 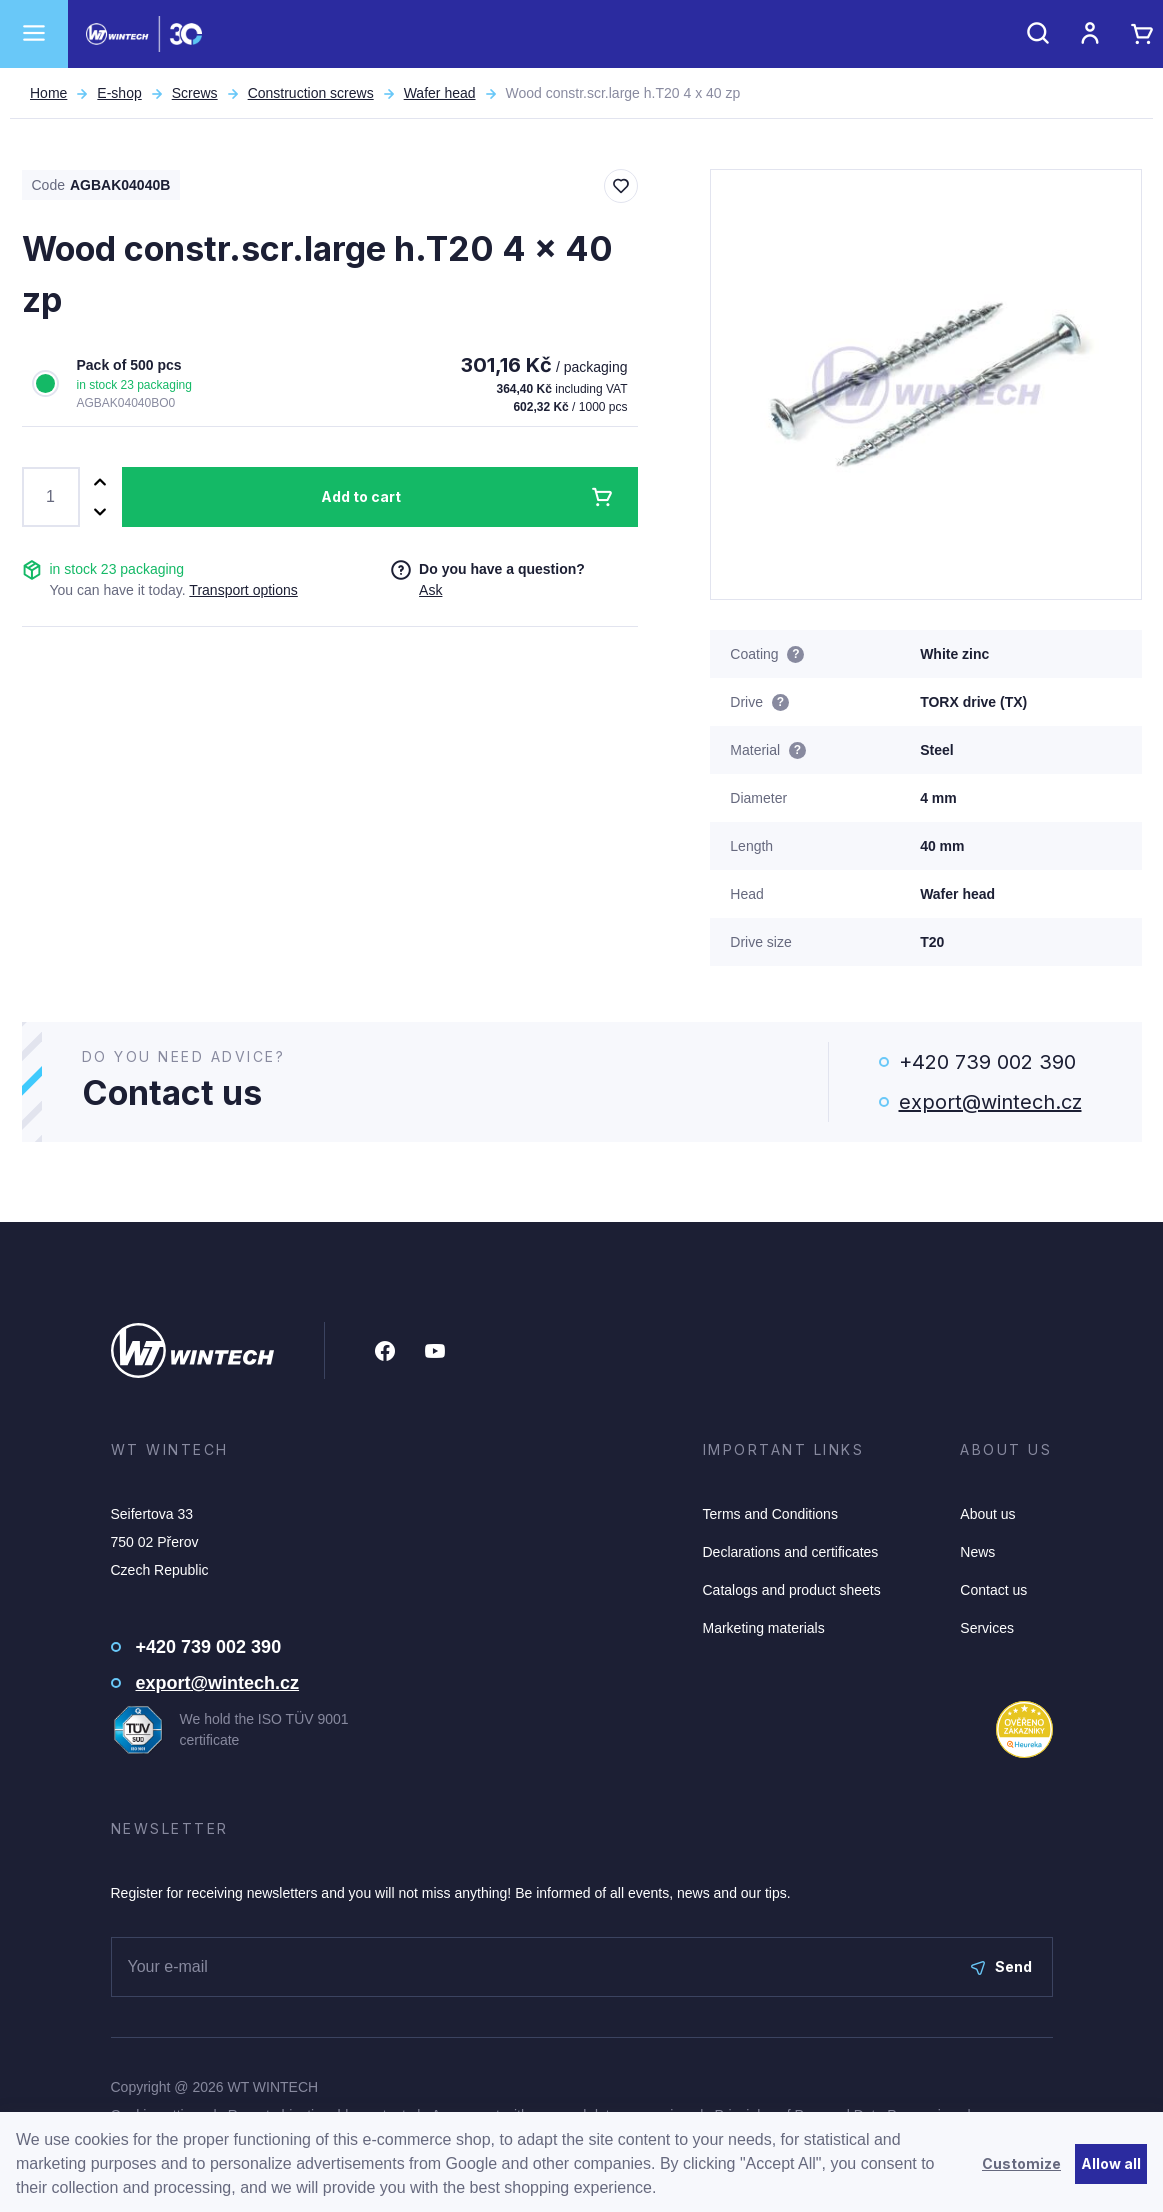 I want to click on Send, so click(x=1001, y=1966).